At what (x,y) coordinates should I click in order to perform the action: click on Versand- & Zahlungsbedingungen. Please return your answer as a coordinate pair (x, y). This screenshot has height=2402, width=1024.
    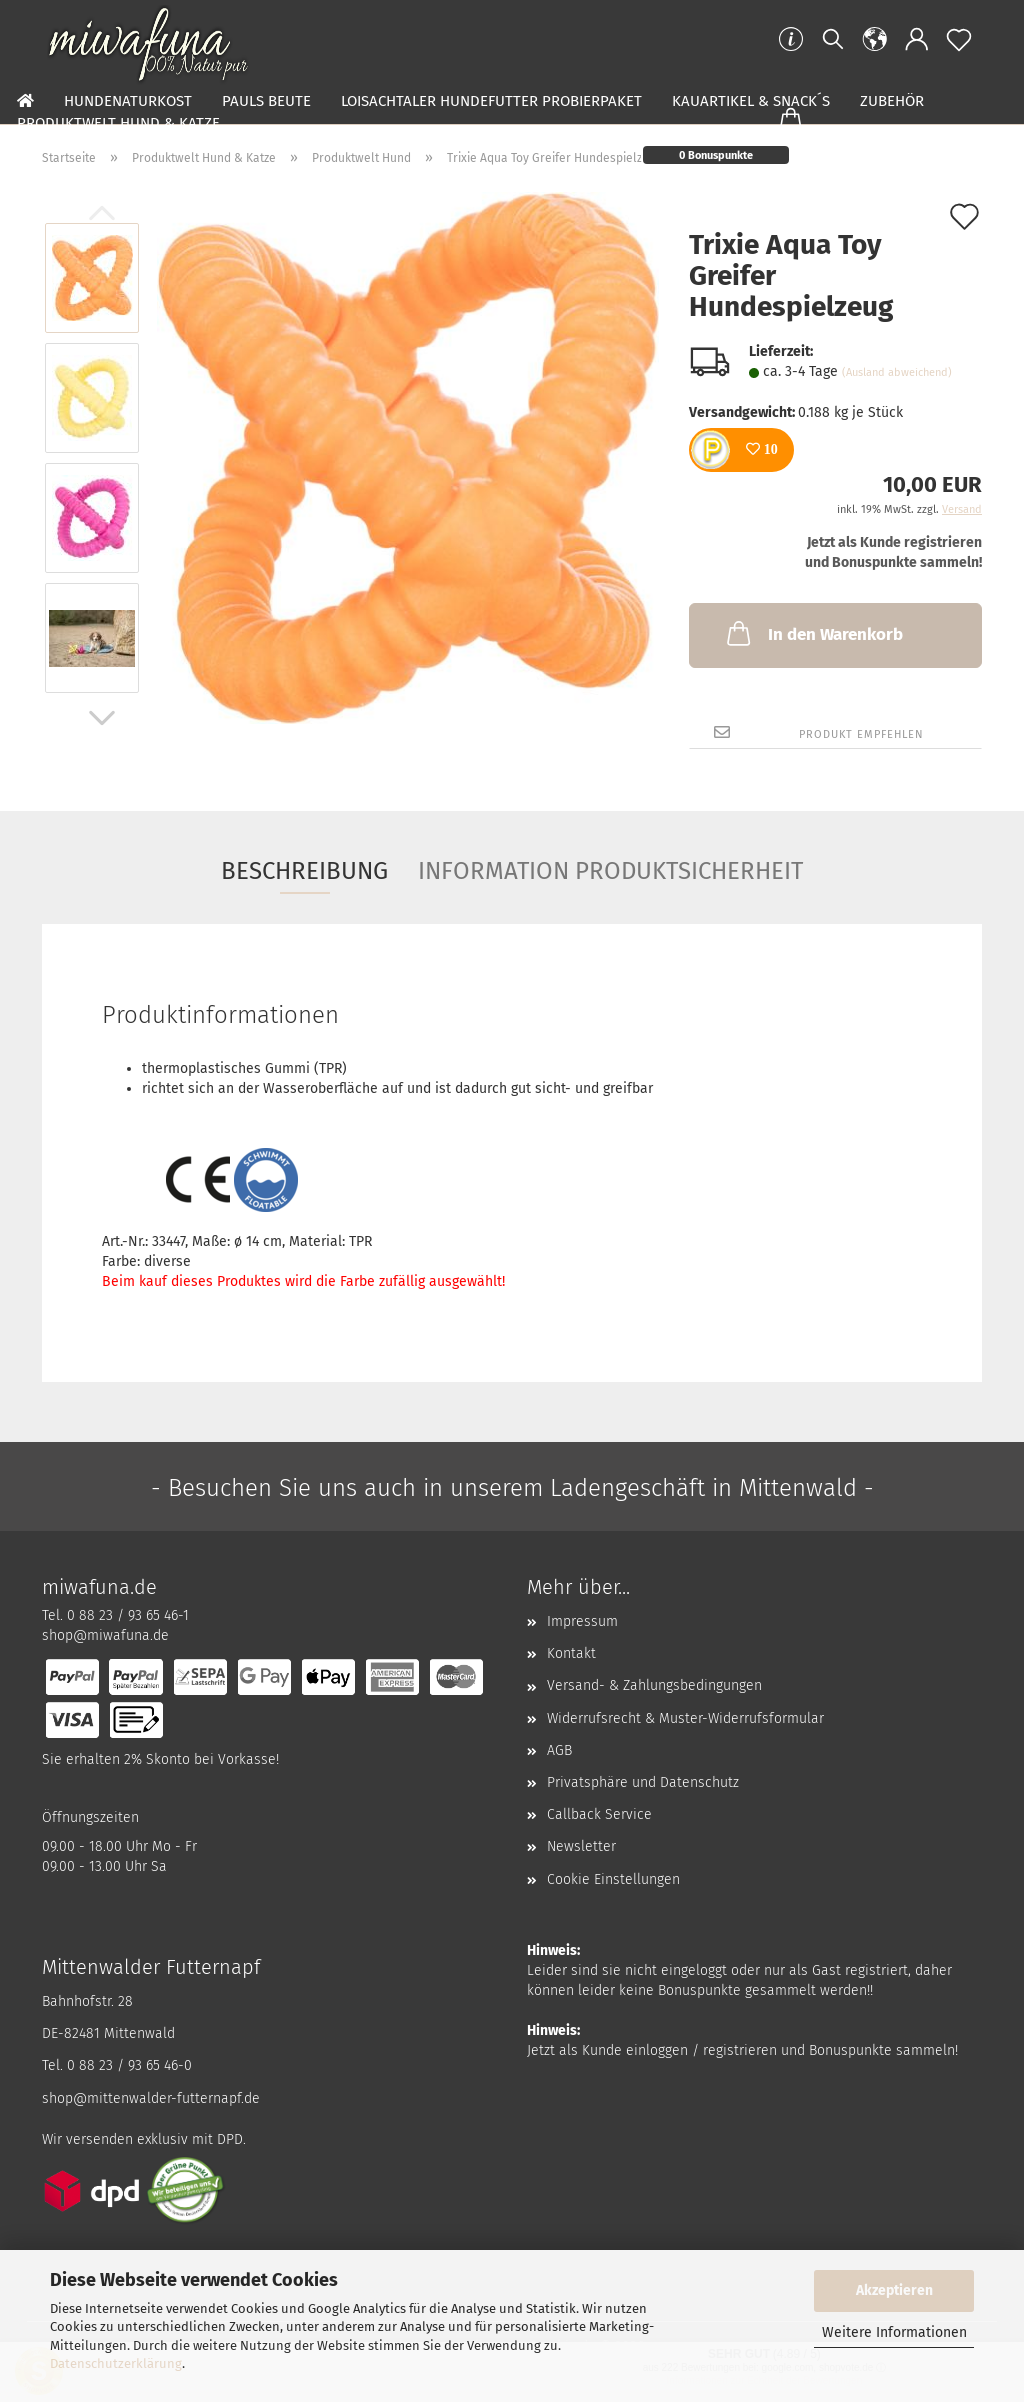
    Looking at the image, I should click on (654, 1685).